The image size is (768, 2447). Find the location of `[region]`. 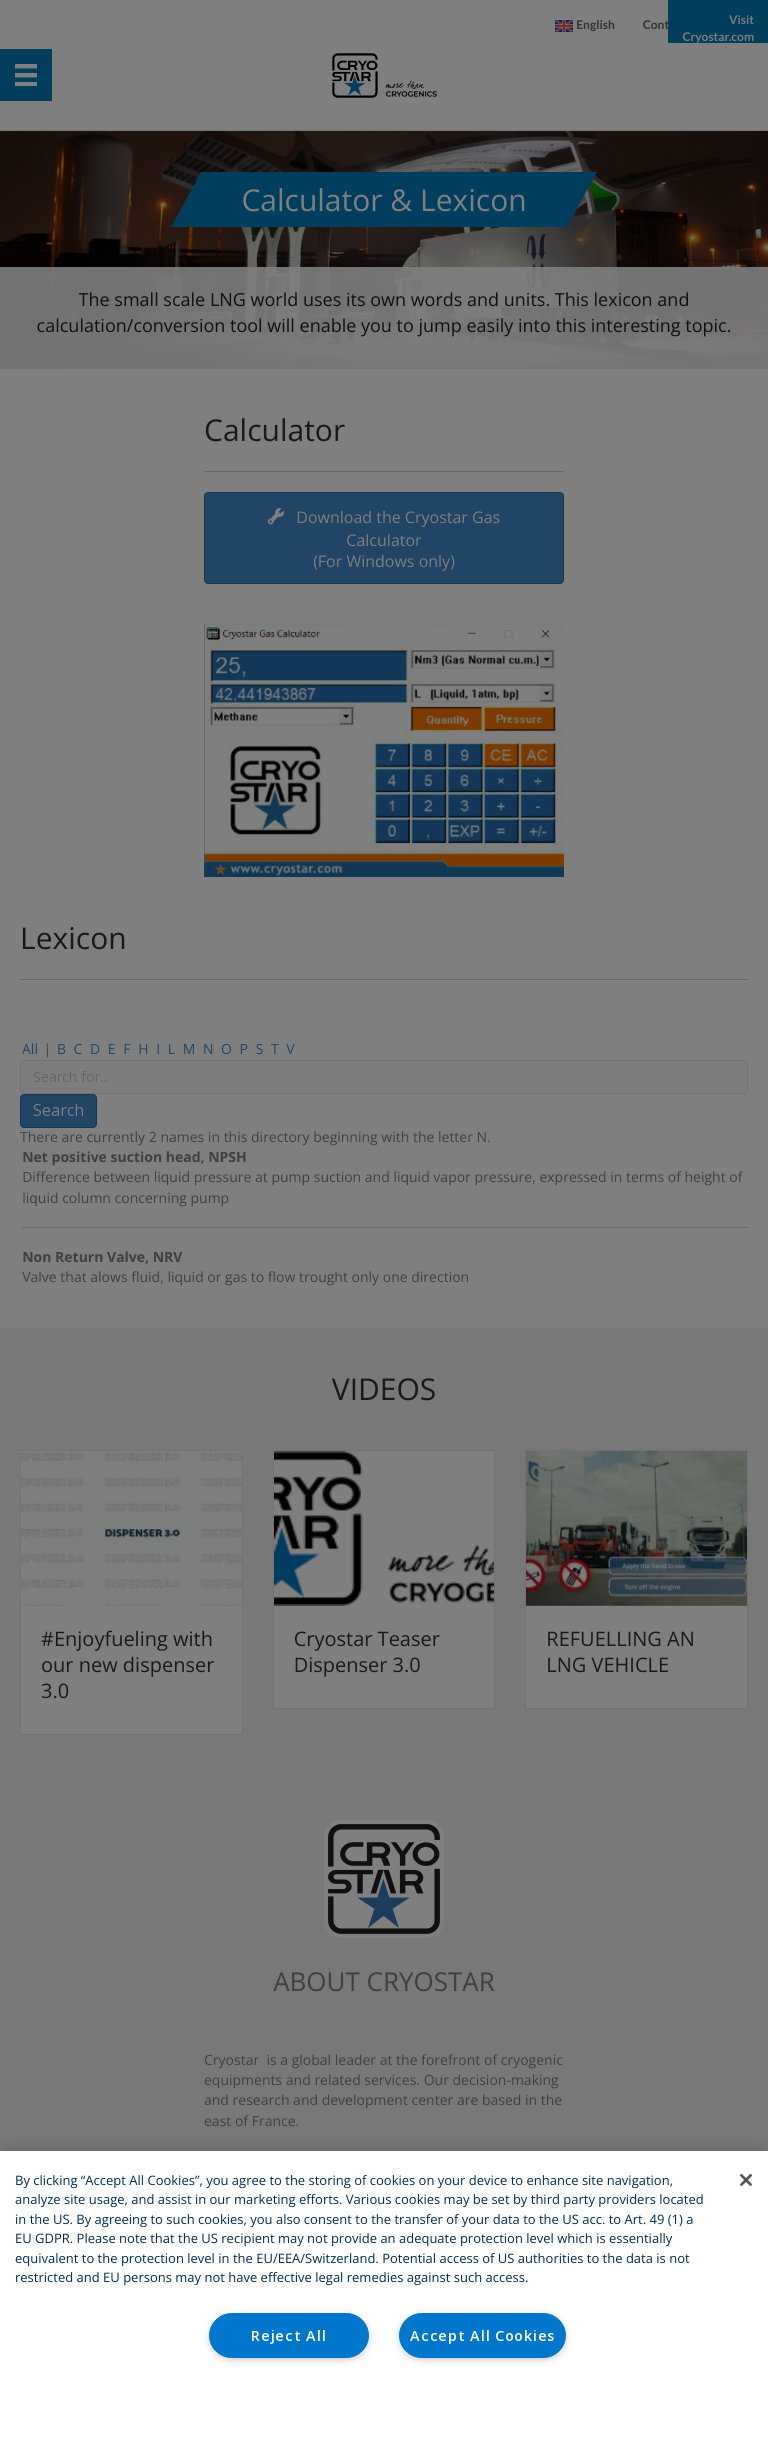

[region] is located at coordinates (384, 2299).